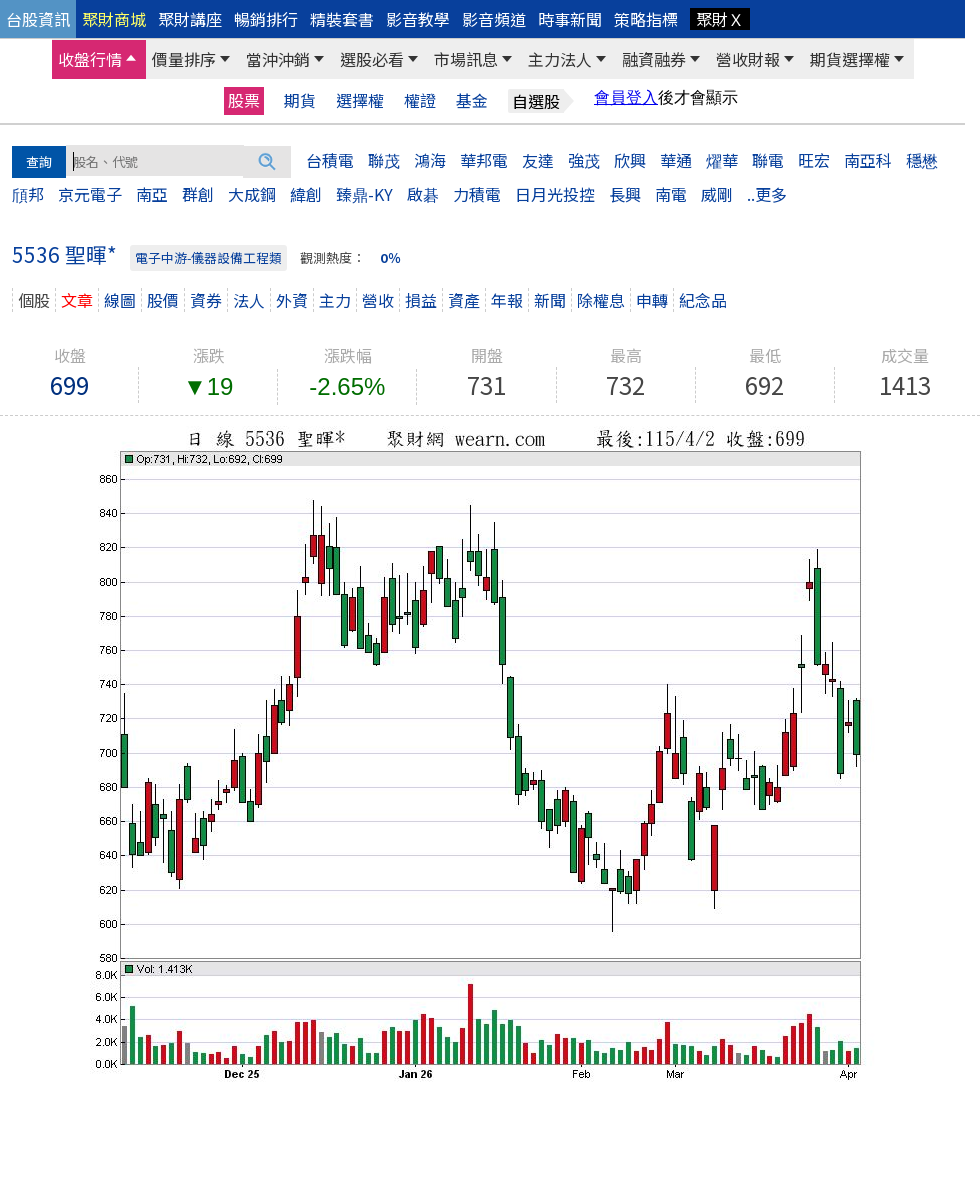 Image resolution: width=980 pixels, height=1178 pixels. Describe the element at coordinates (306, 194) in the screenshot. I see `緯創` at that location.